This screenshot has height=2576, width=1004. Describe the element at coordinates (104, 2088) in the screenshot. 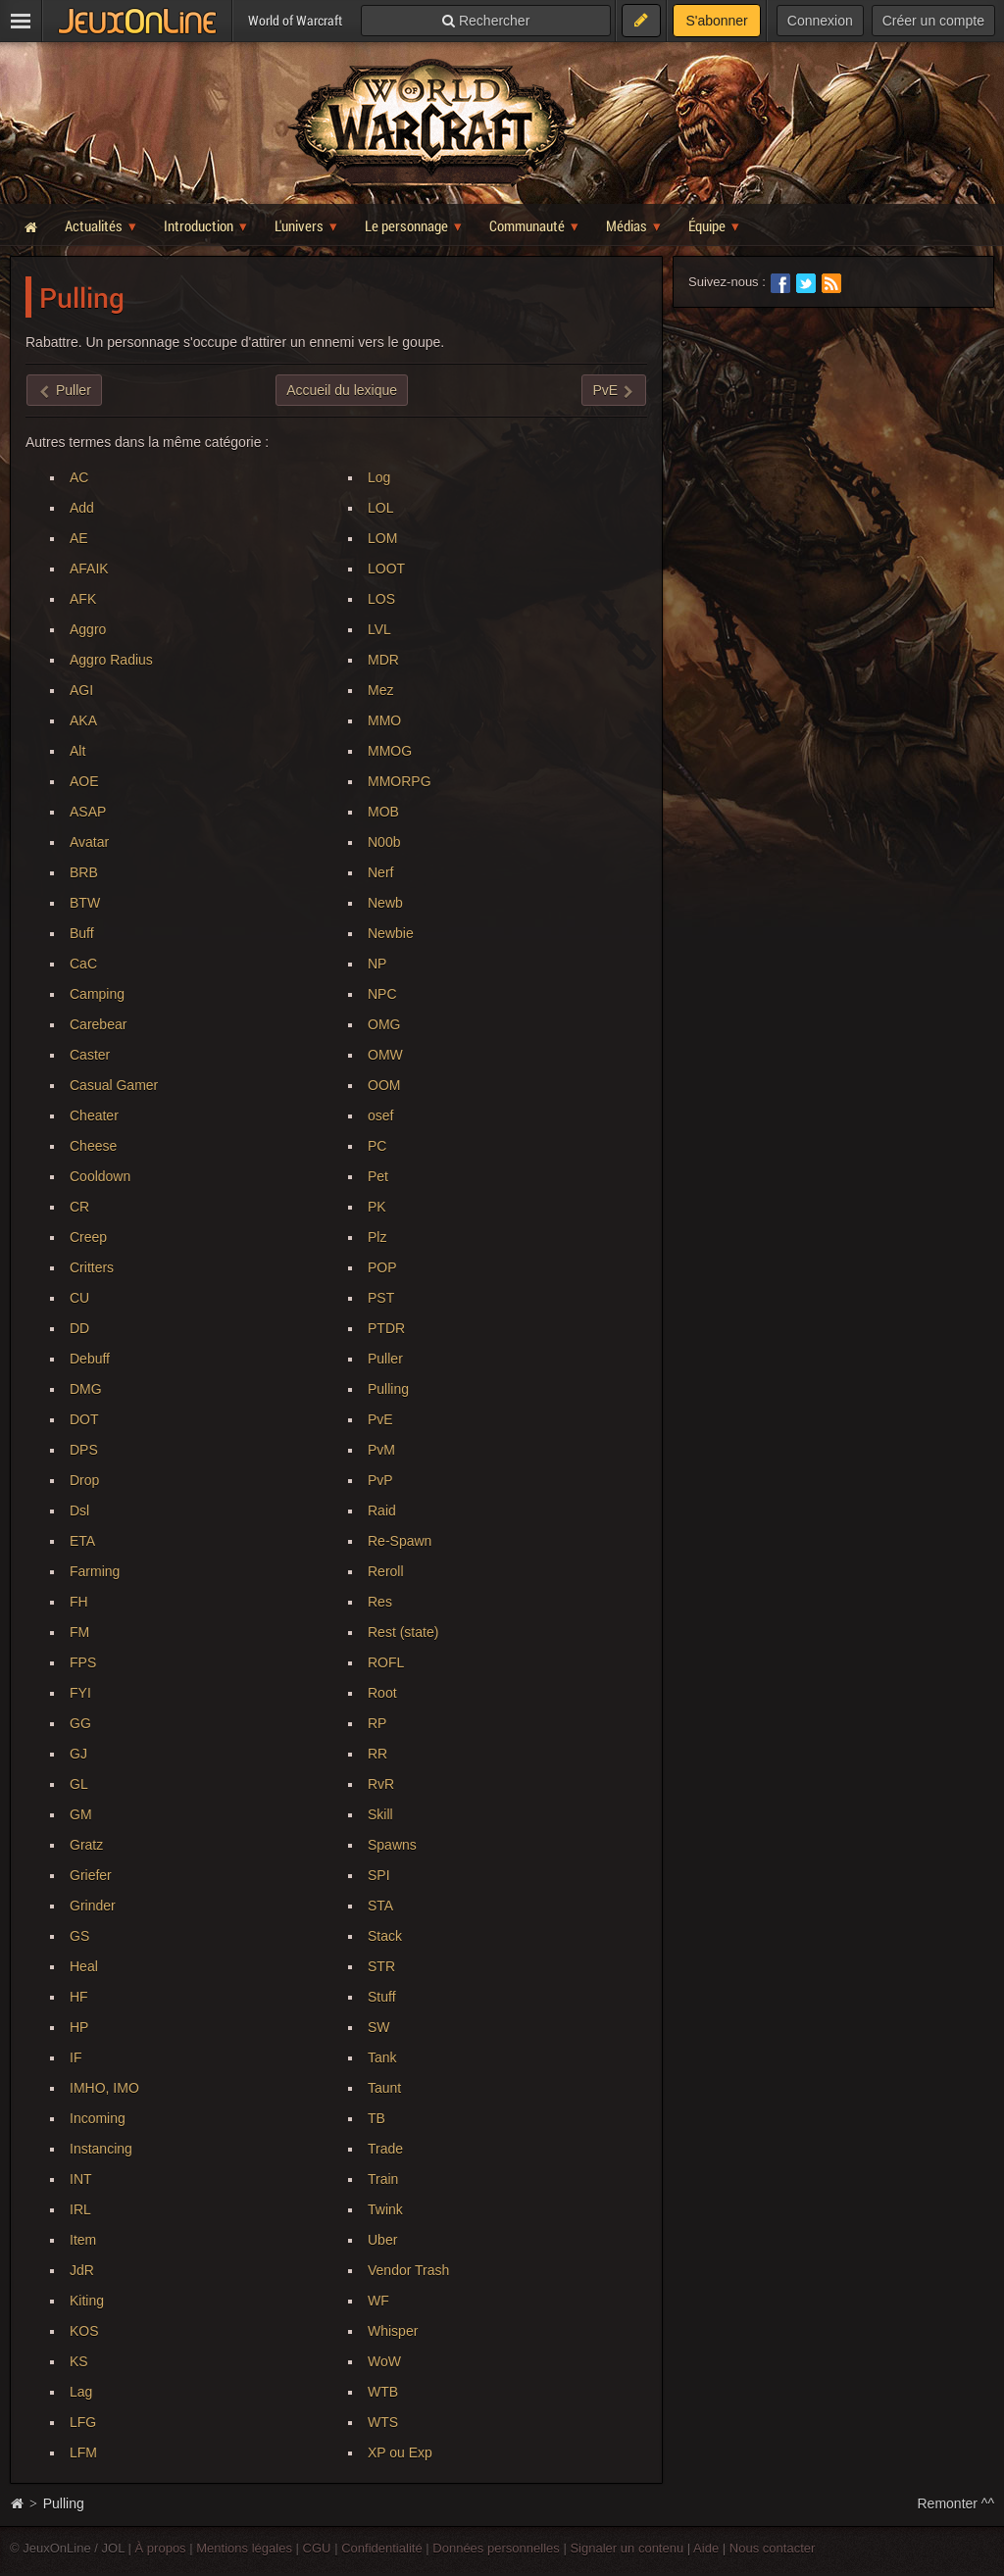

I see `IMHO, IMO` at that location.